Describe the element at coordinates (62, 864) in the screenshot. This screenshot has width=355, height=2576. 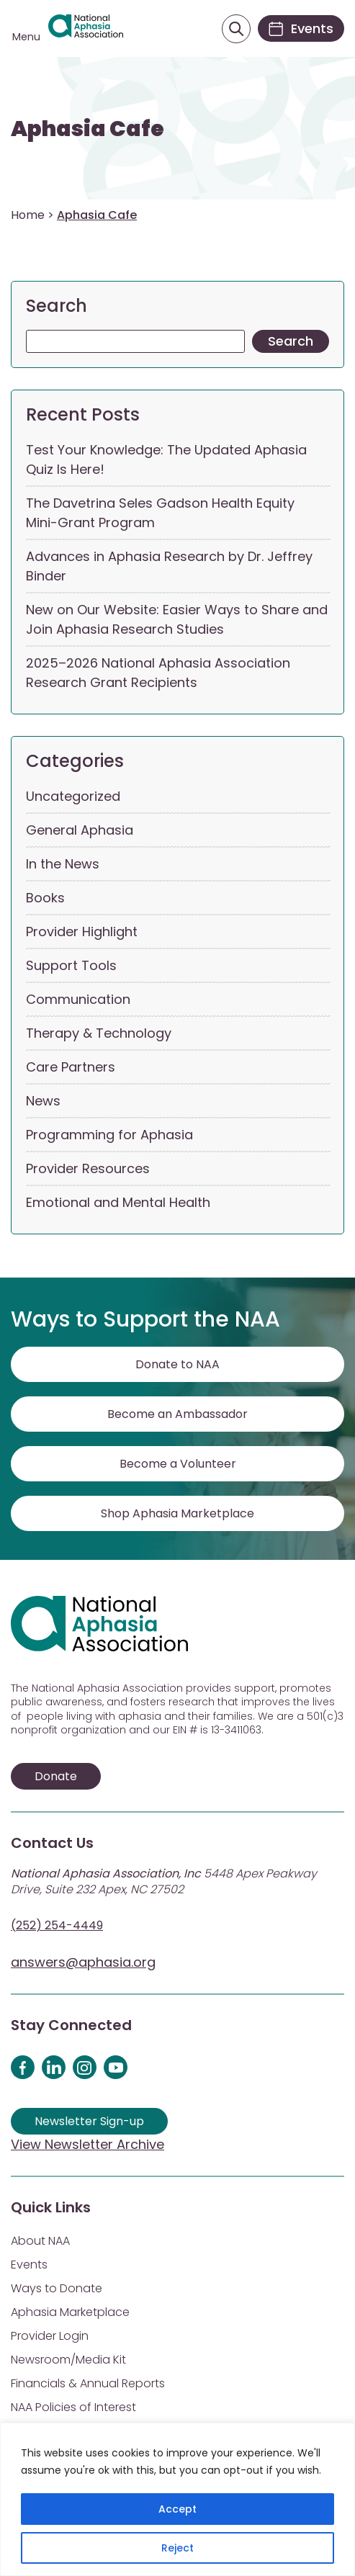
I see `In the News` at that location.